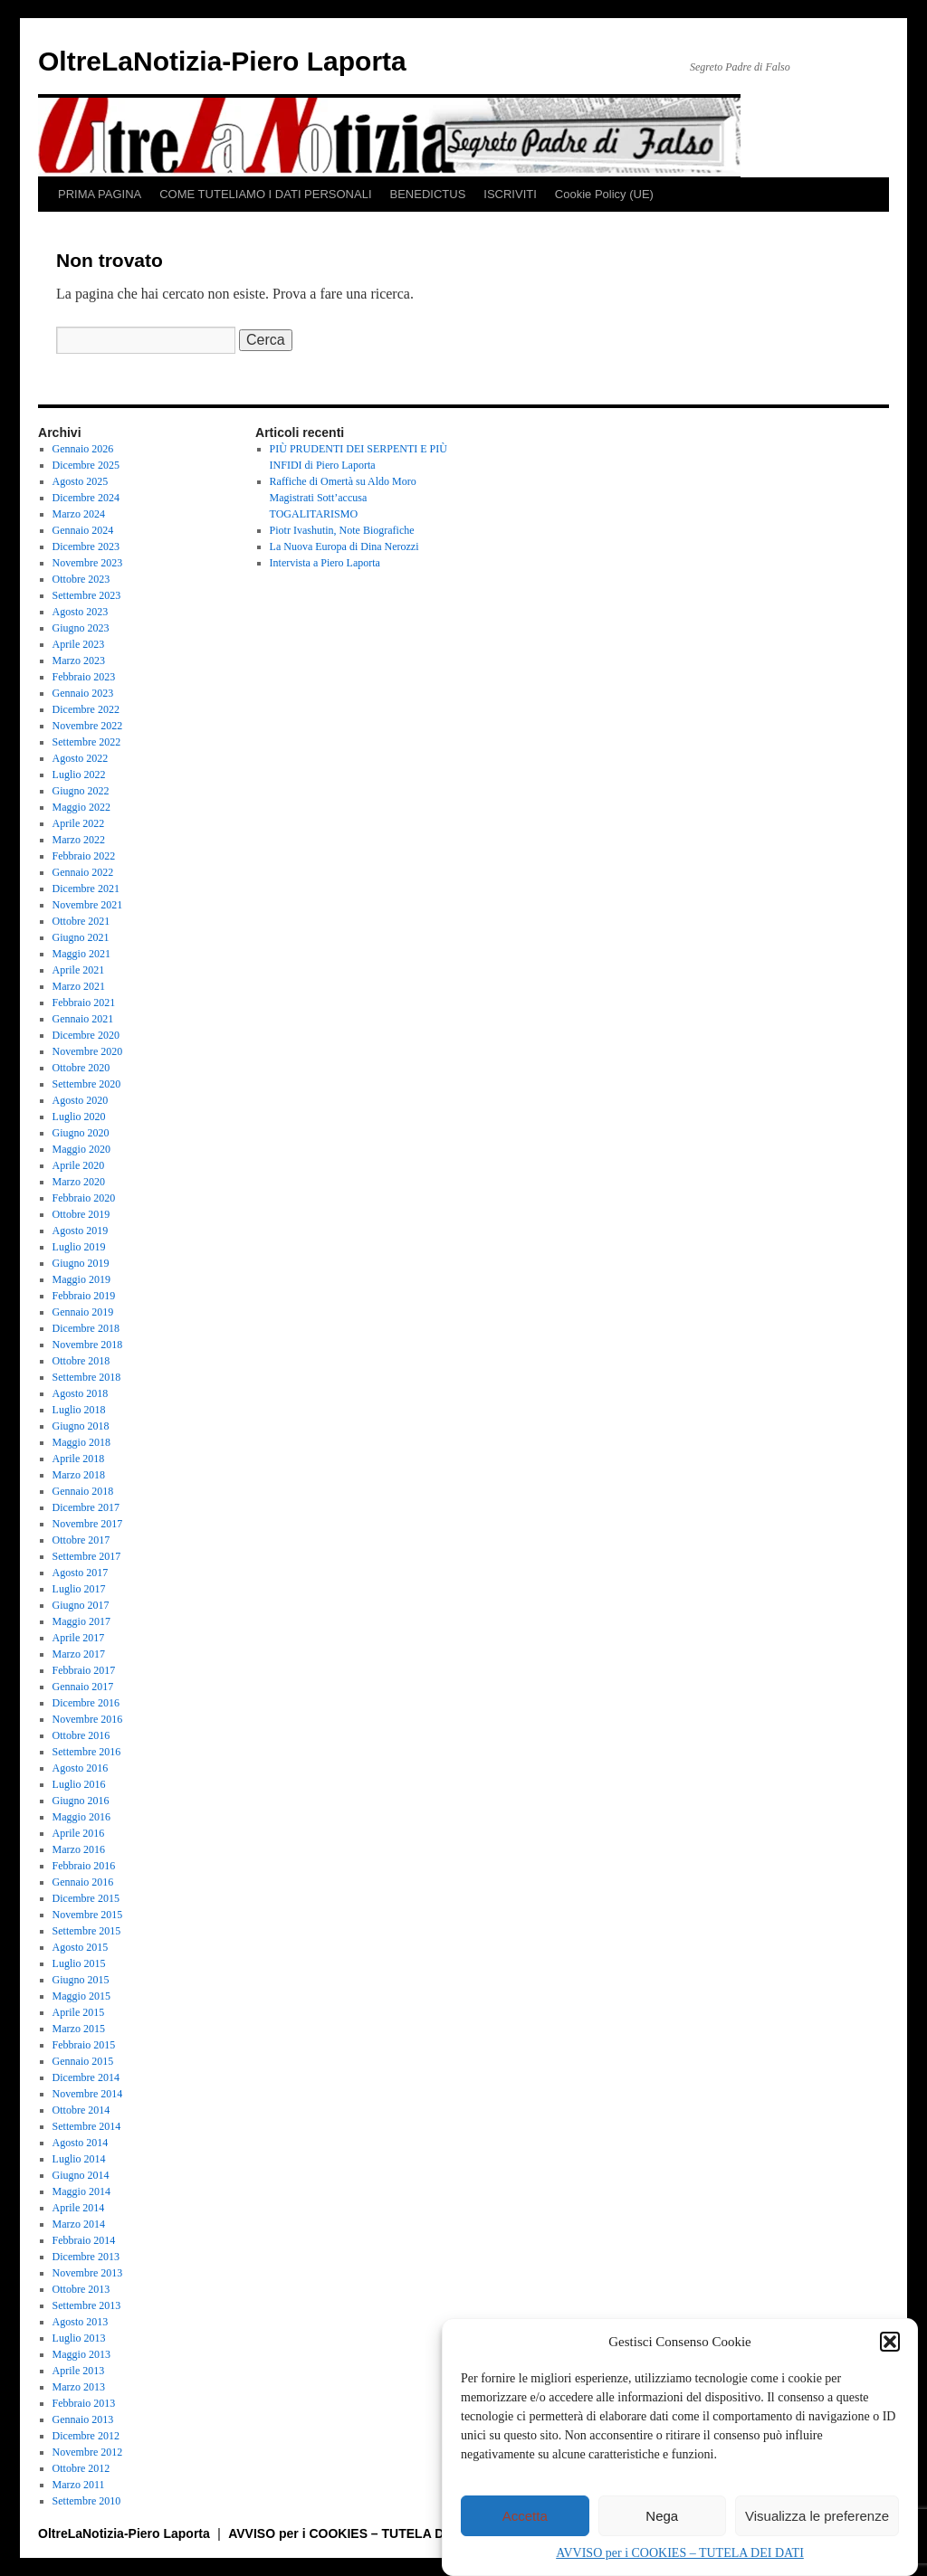 This screenshot has width=927, height=2576. I want to click on Dicembre 2015, so click(86, 1898).